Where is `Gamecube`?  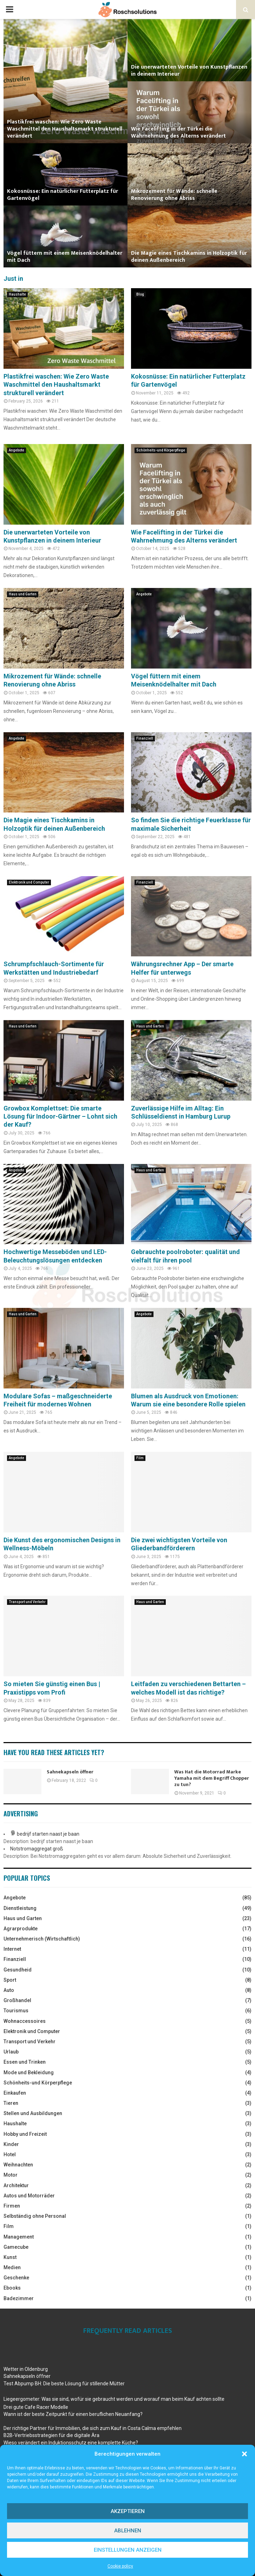
Gamecube is located at coordinates (16, 2247).